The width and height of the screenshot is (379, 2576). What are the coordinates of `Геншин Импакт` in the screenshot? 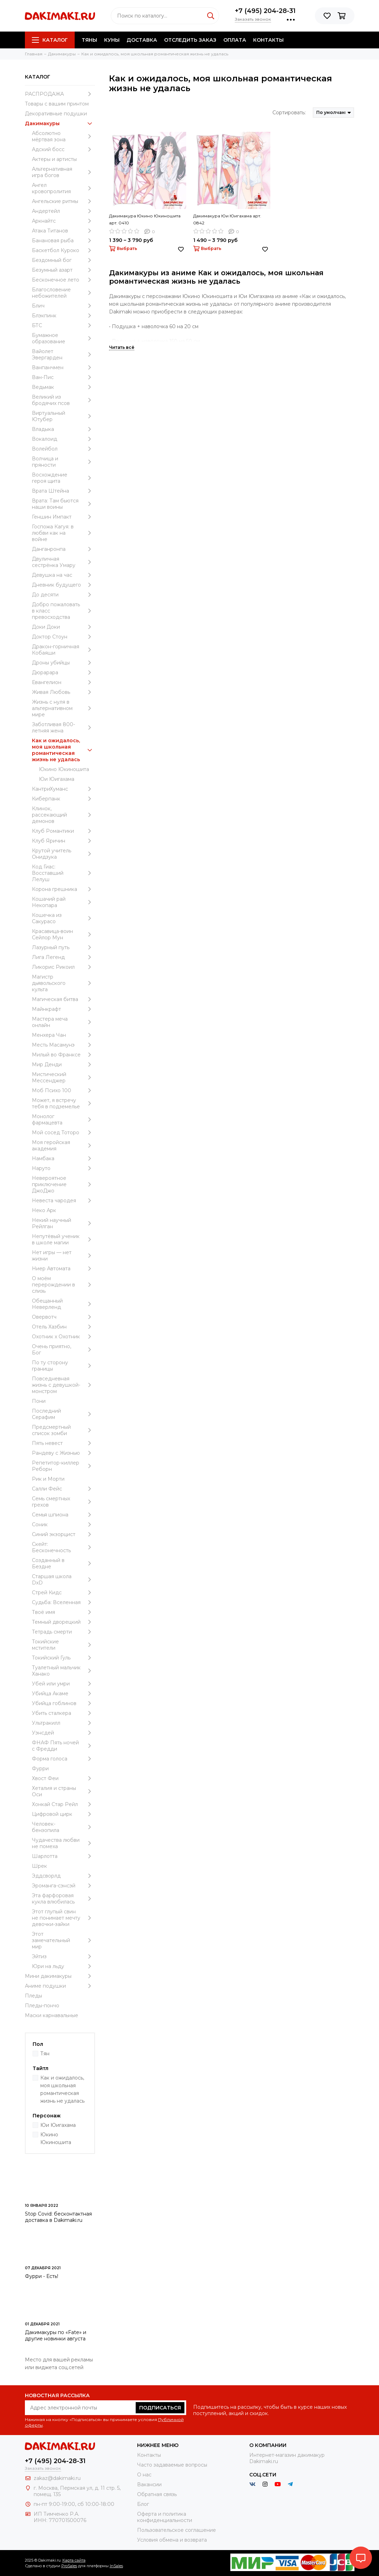 It's located at (63, 517).